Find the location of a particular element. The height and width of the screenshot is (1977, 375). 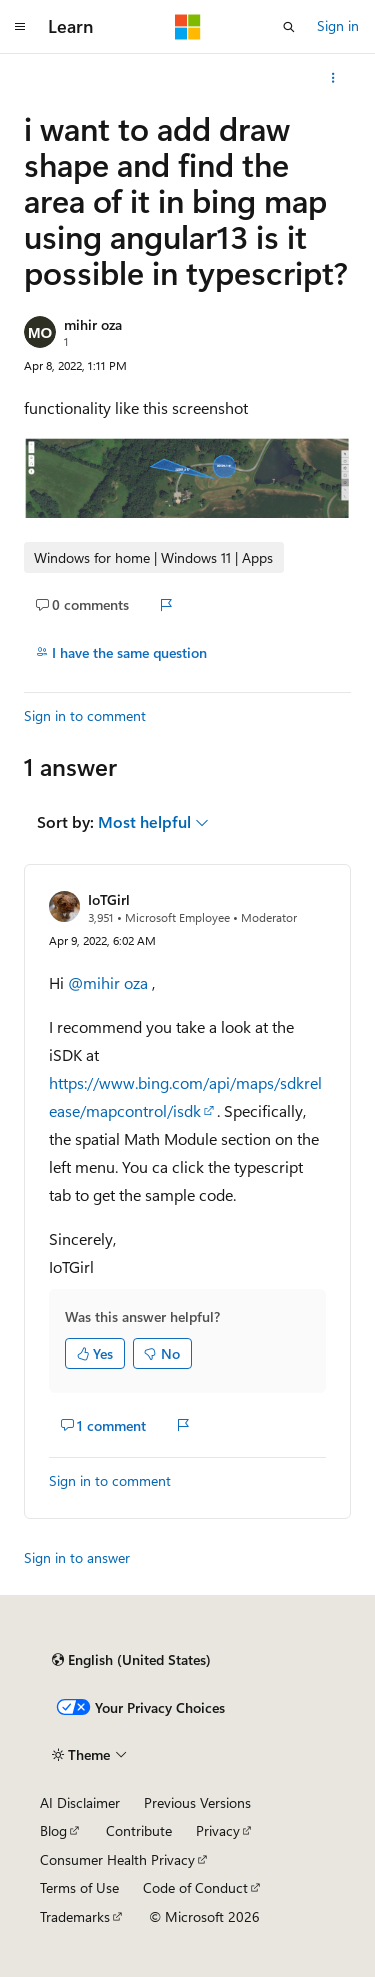

@mihir oza is located at coordinates (110, 982).